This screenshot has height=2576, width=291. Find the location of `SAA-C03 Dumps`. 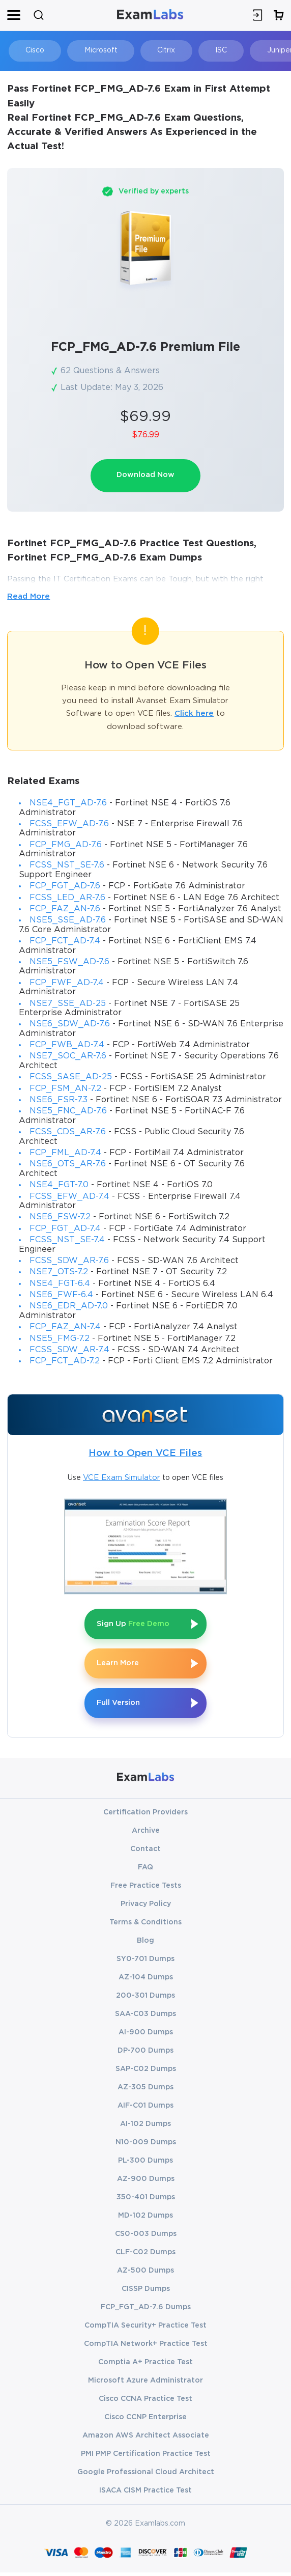

SAA-C03 Dumps is located at coordinates (145, 2017).